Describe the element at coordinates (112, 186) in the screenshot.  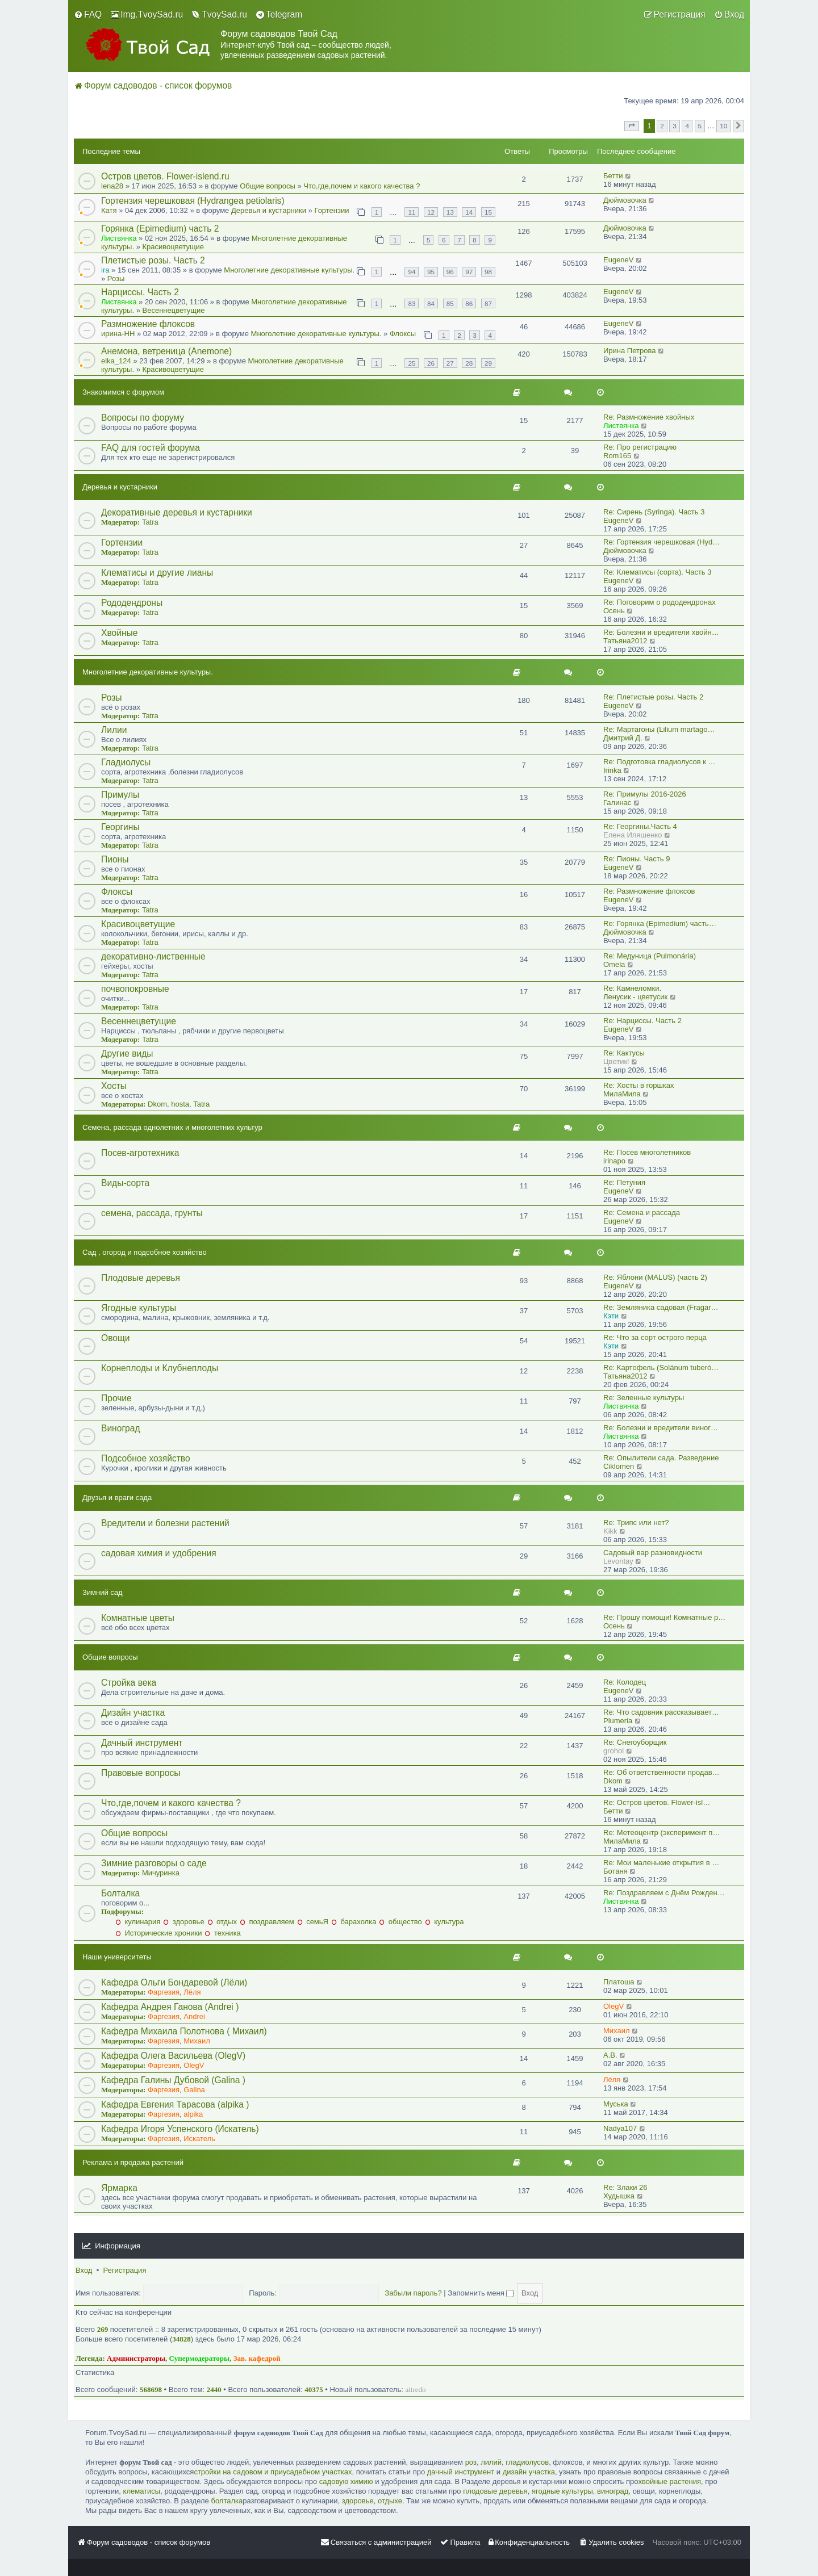
I see `lena28` at that location.